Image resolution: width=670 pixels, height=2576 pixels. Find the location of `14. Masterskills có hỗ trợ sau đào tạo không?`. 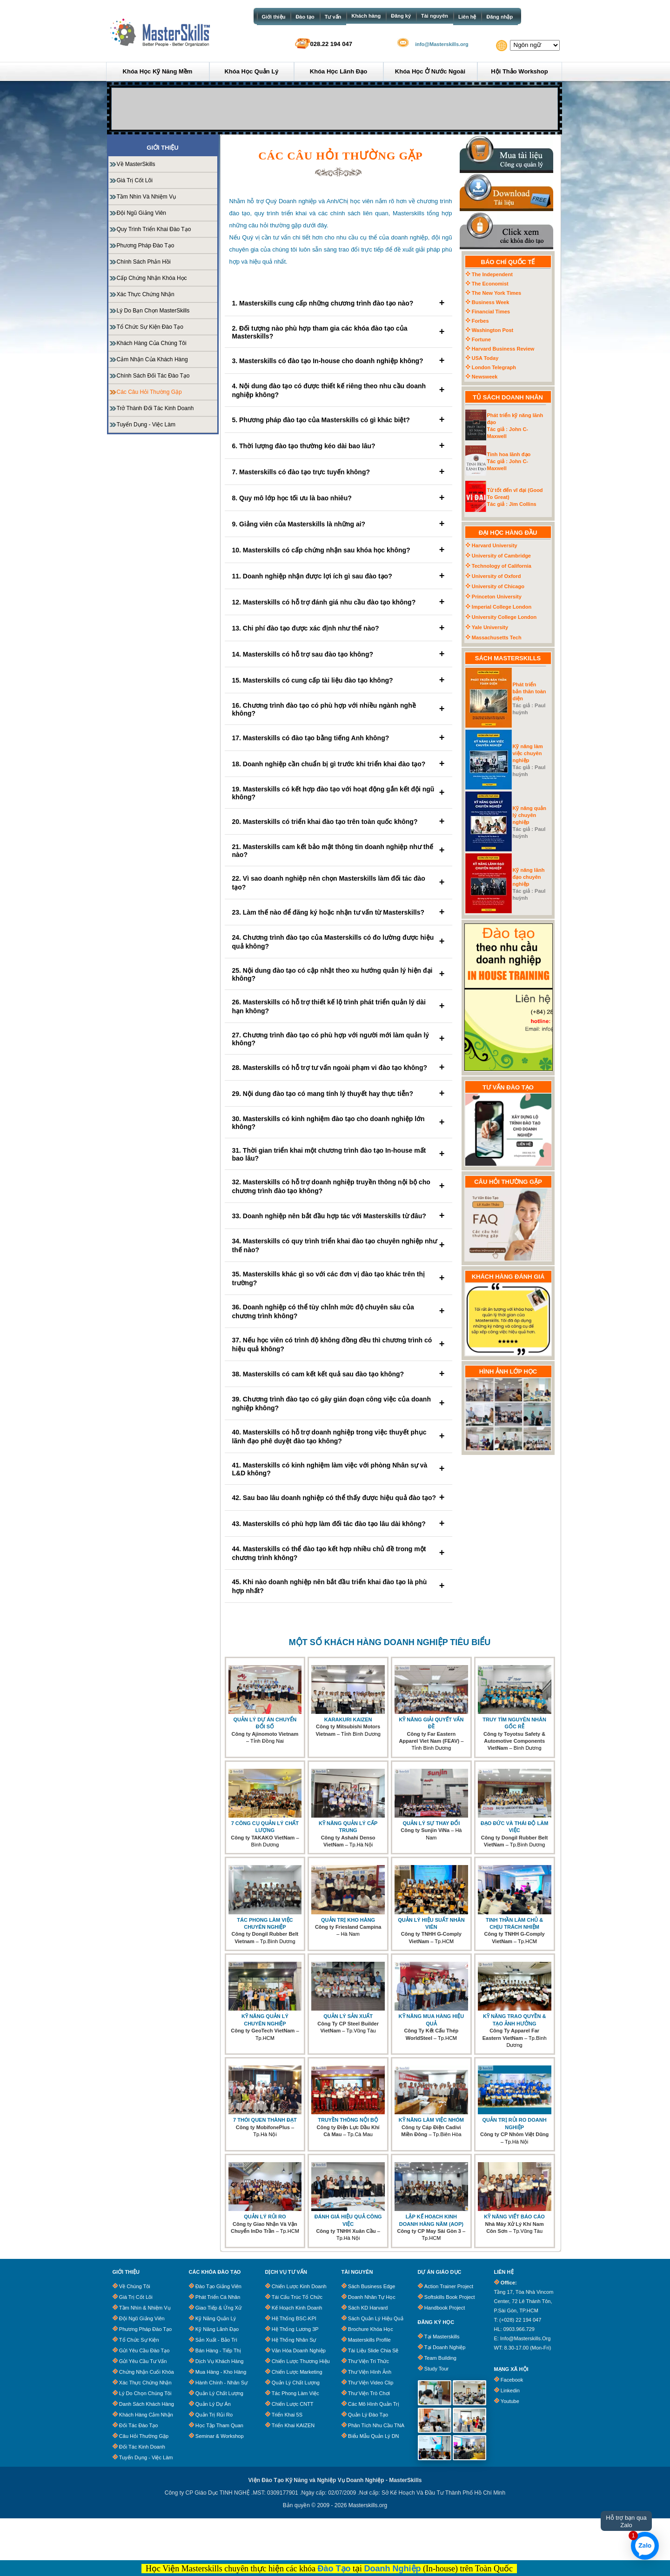

14. Masterskills có hỗ trợ sau đào tạo không? is located at coordinates (338, 654).